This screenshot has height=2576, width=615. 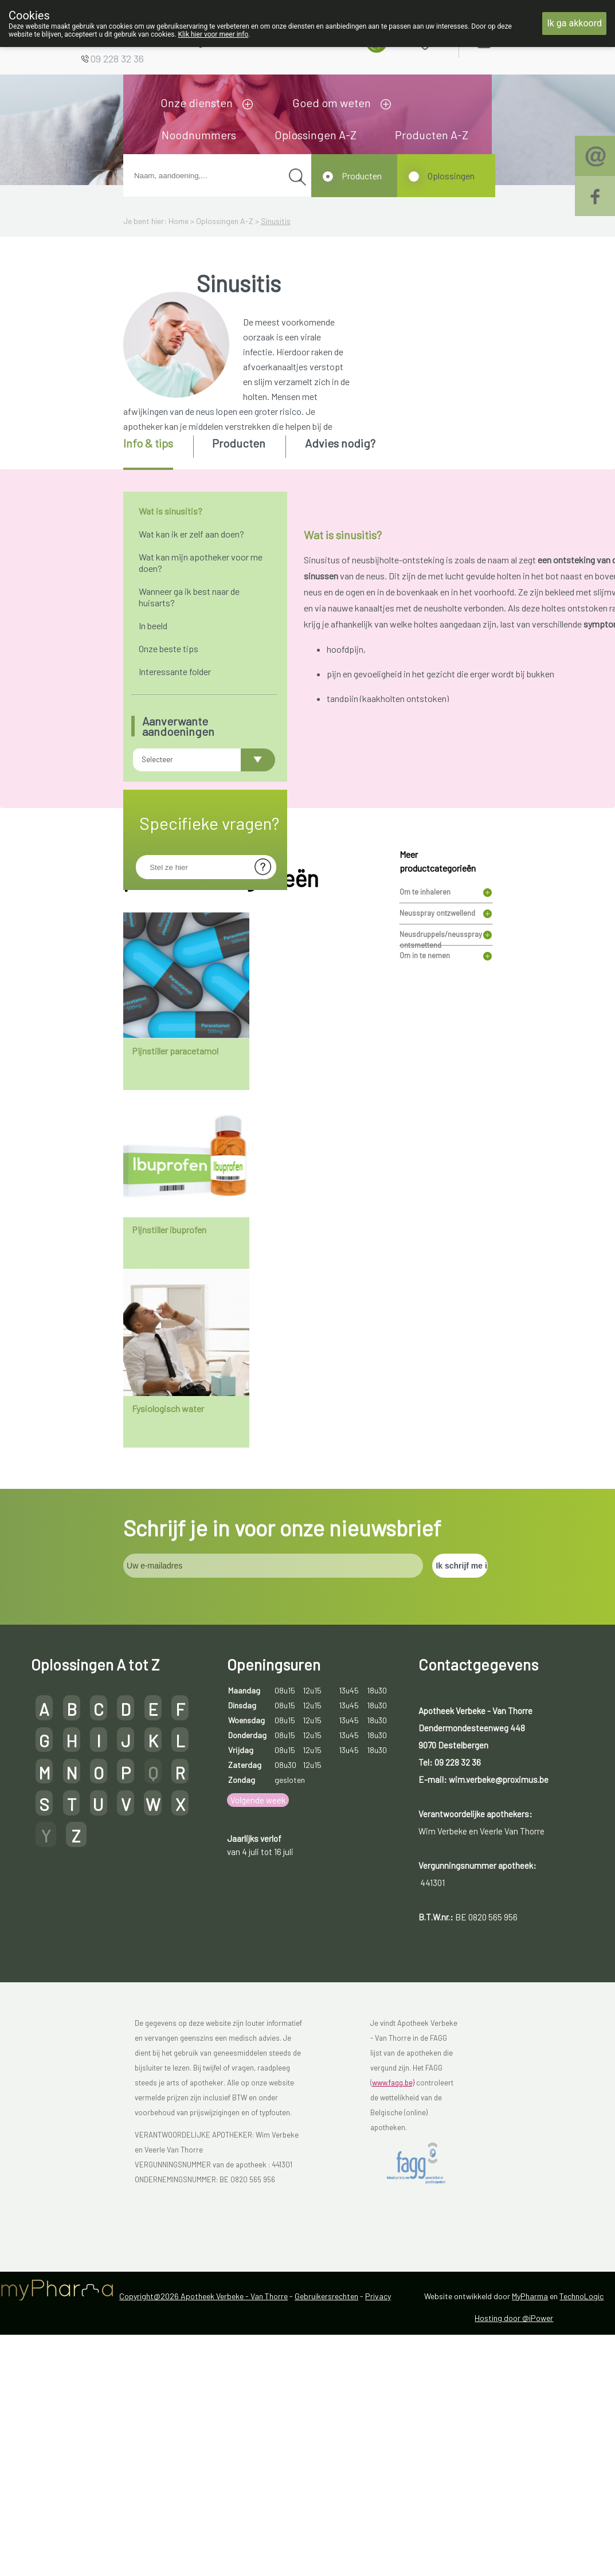 What do you see at coordinates (424, 1176) in the screenshot?
I see `Om in te nemen` at bounding box center [424, 1176].